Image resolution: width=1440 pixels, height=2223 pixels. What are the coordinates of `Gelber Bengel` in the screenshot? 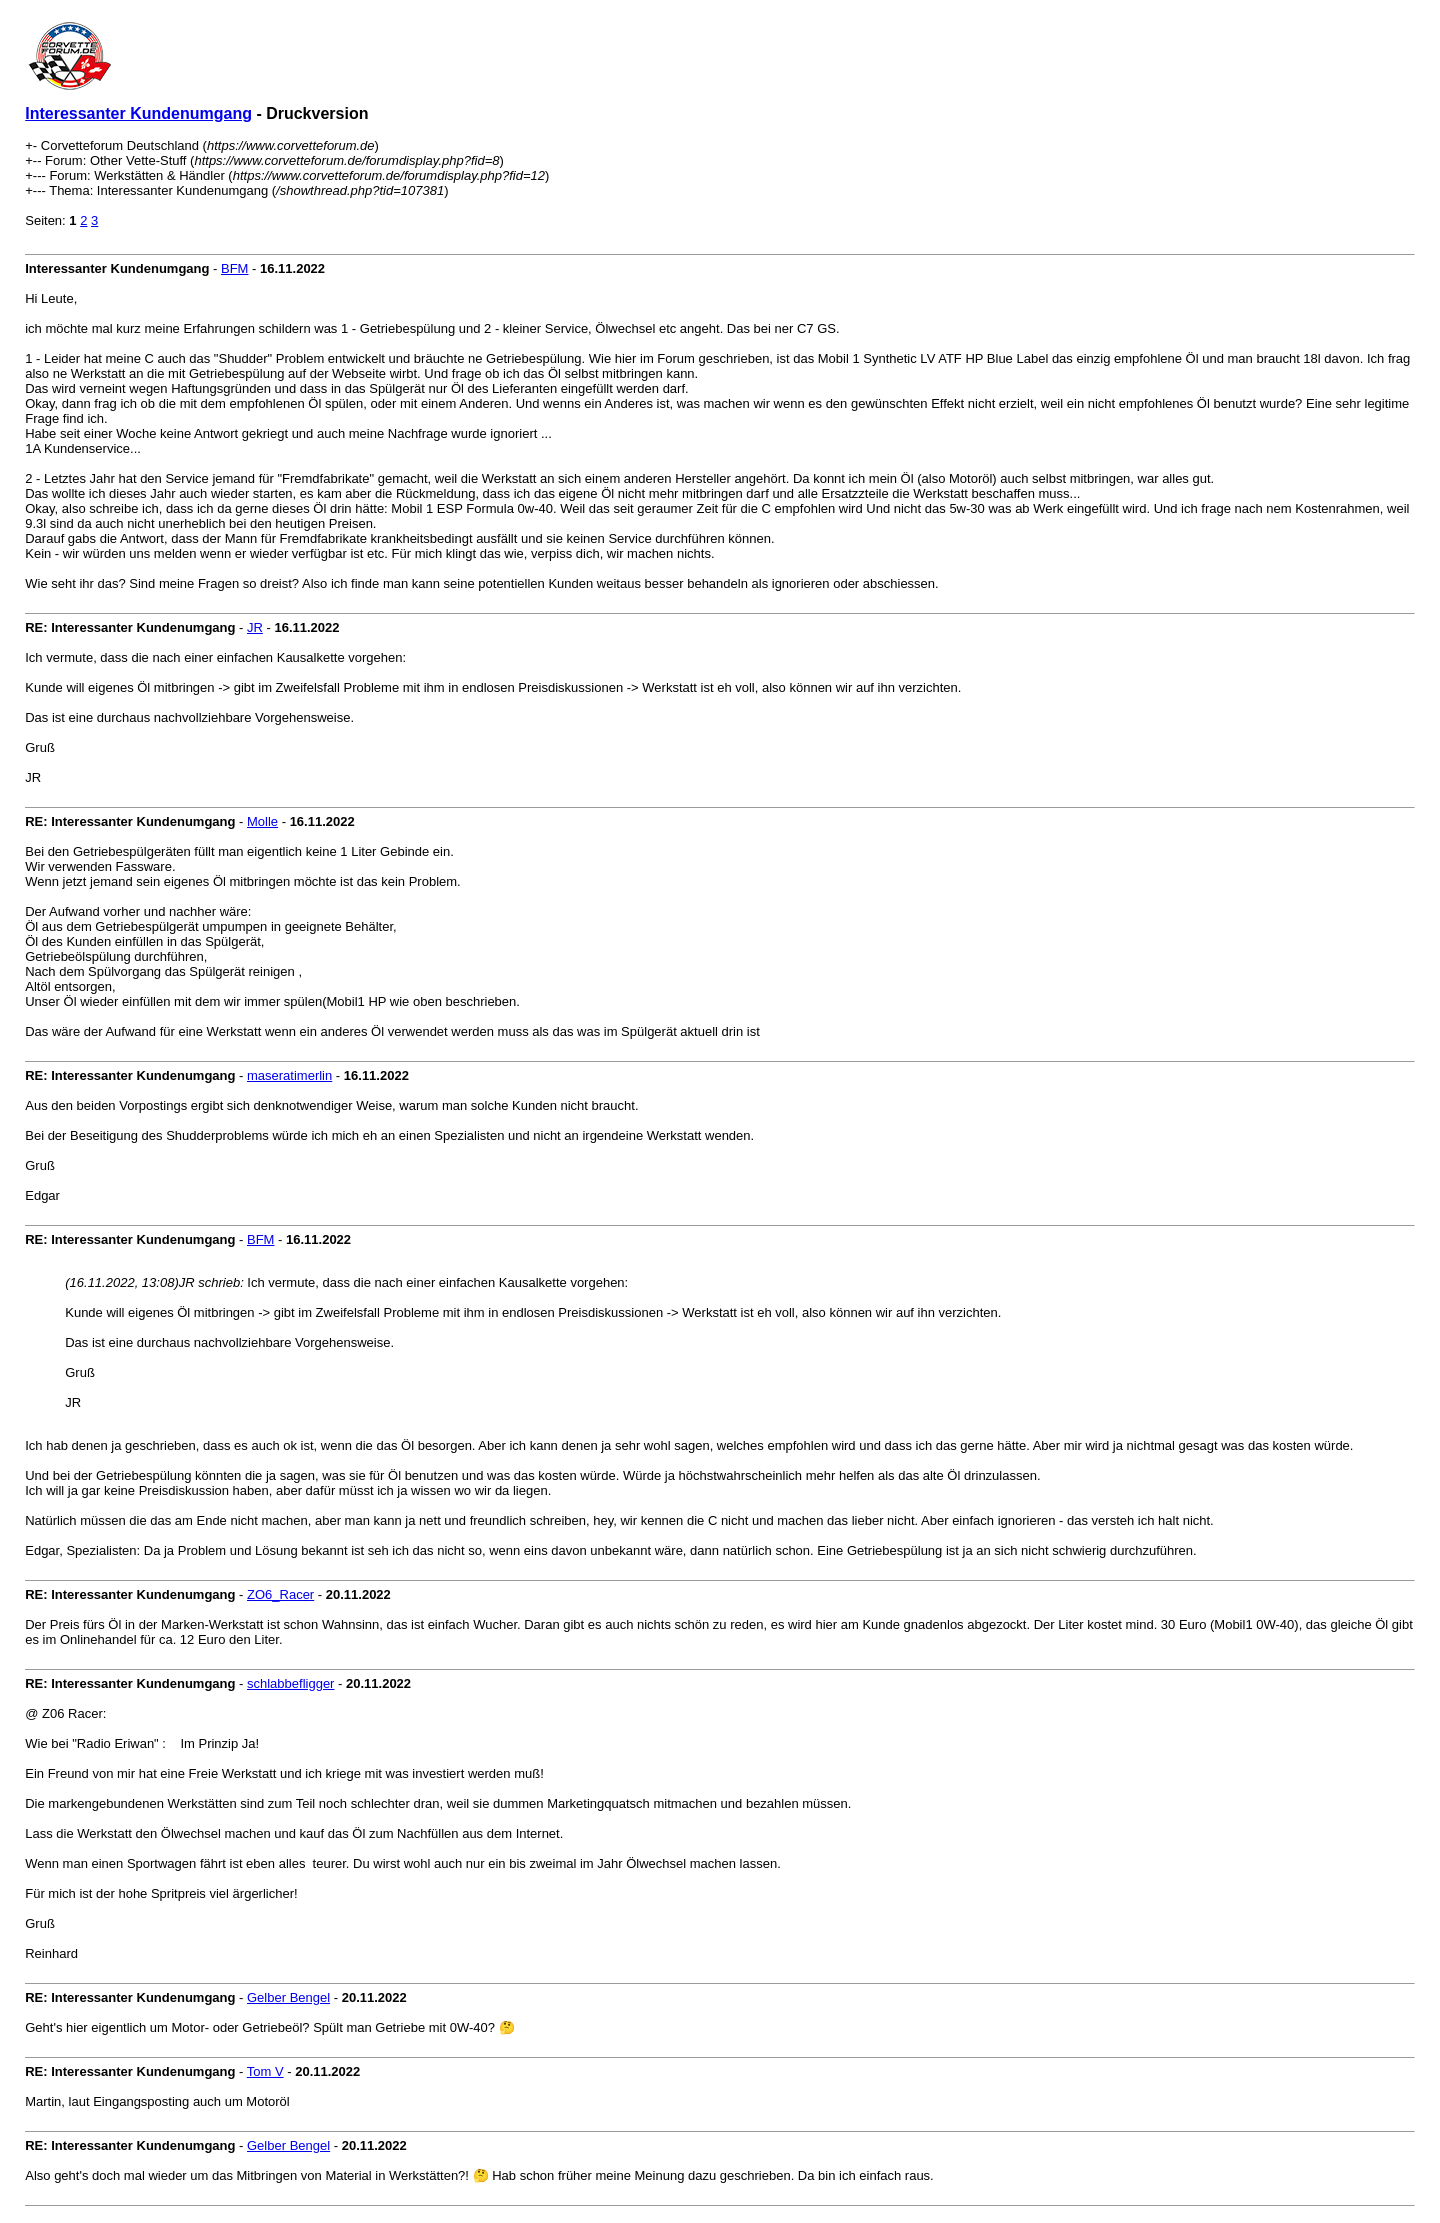 It's located at (288, 1997).